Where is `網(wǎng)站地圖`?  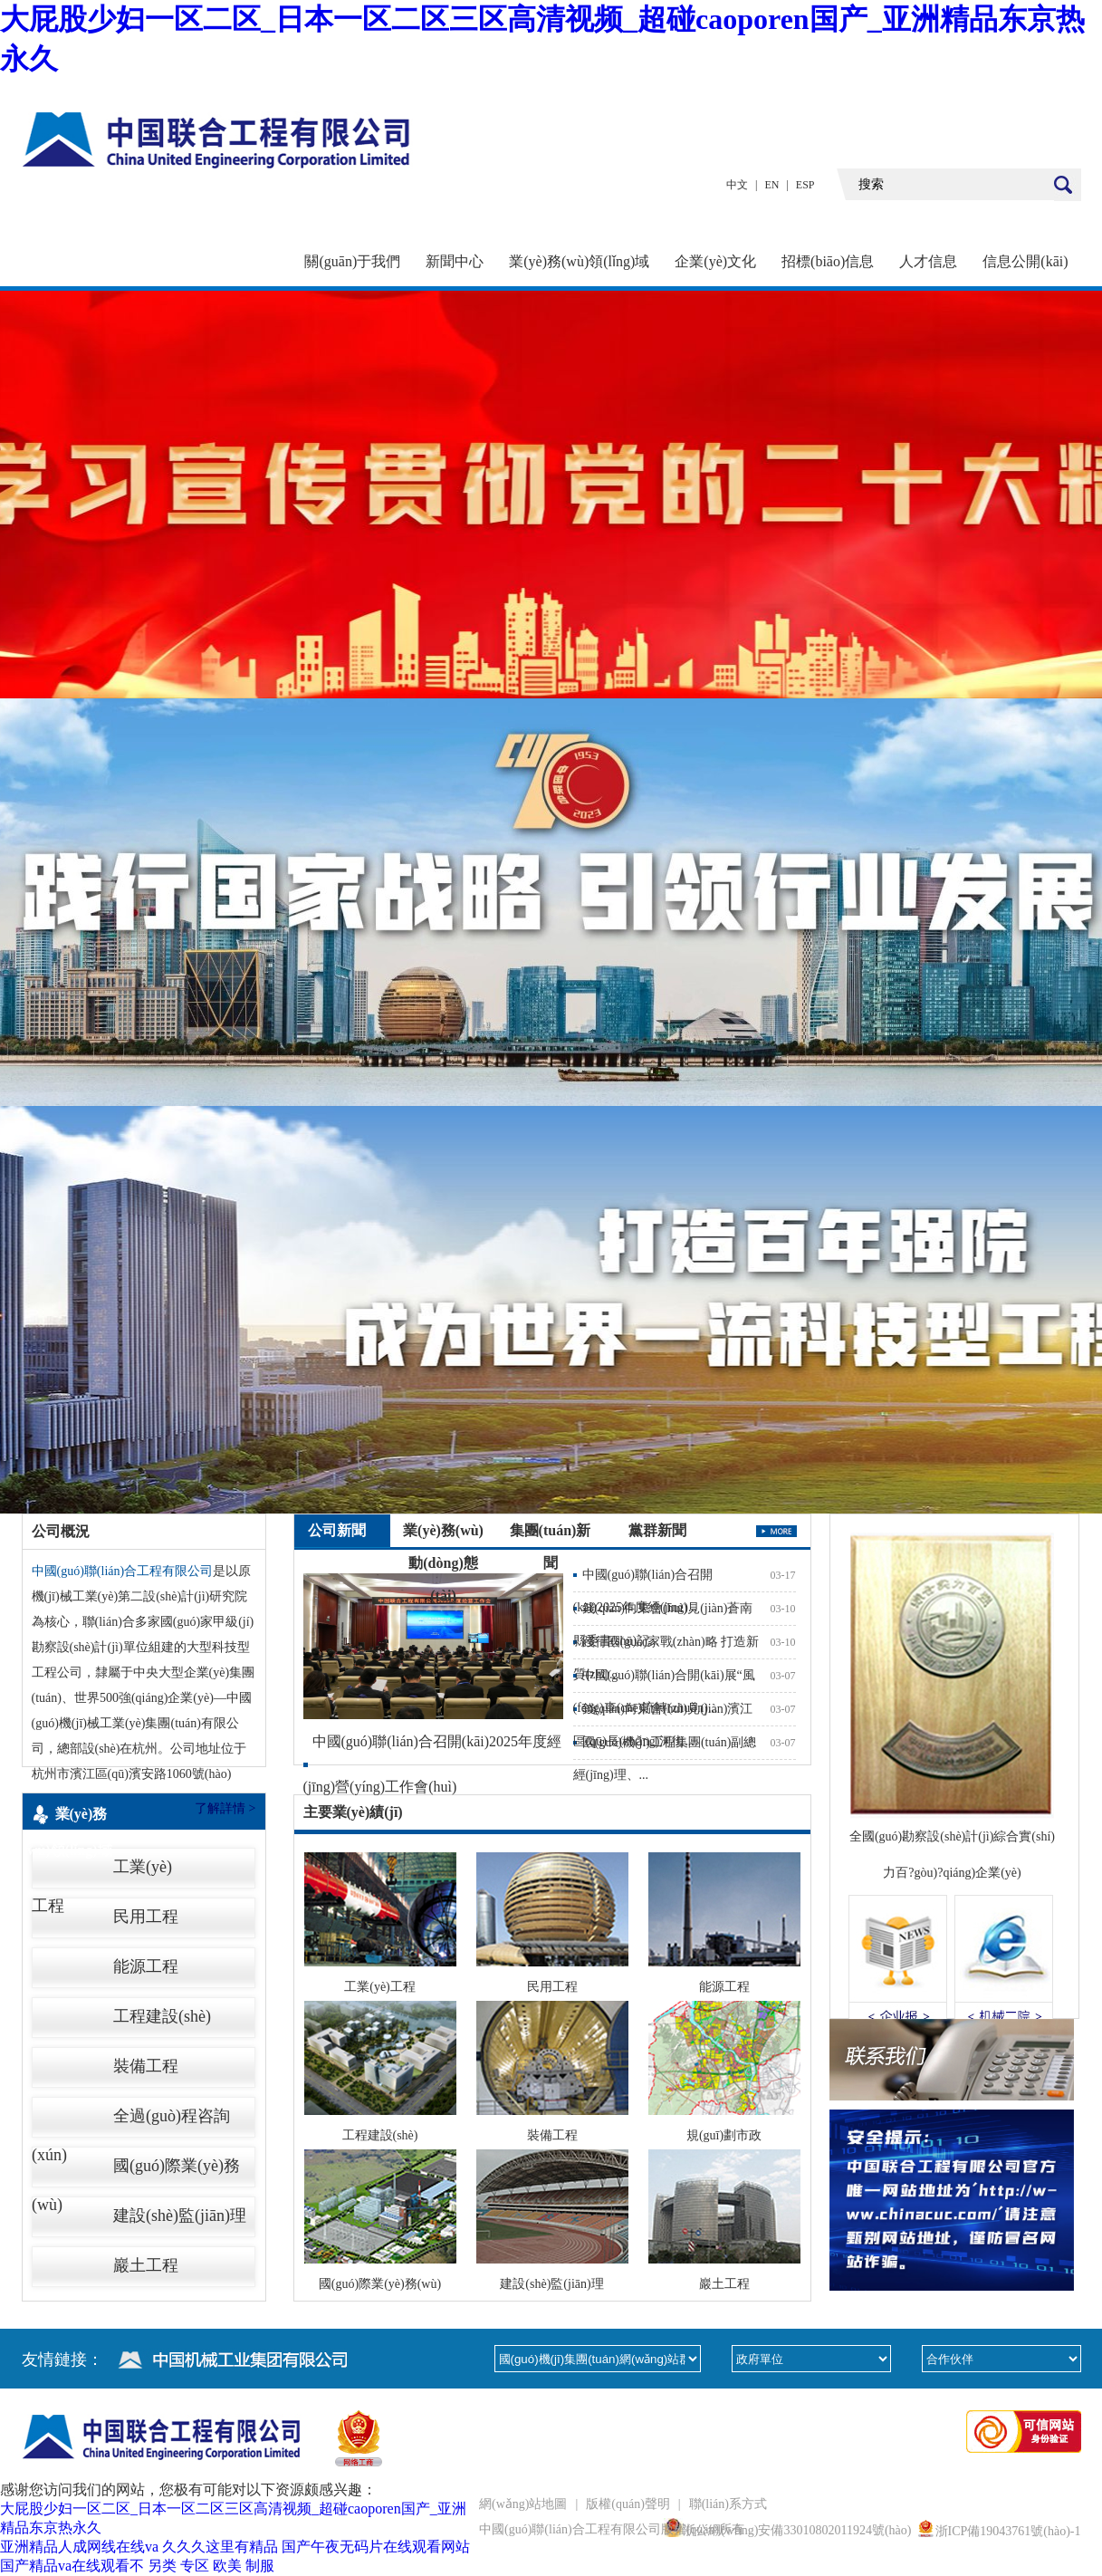 網(wǎng)站地圖 is located at coordinates (523, 2504).